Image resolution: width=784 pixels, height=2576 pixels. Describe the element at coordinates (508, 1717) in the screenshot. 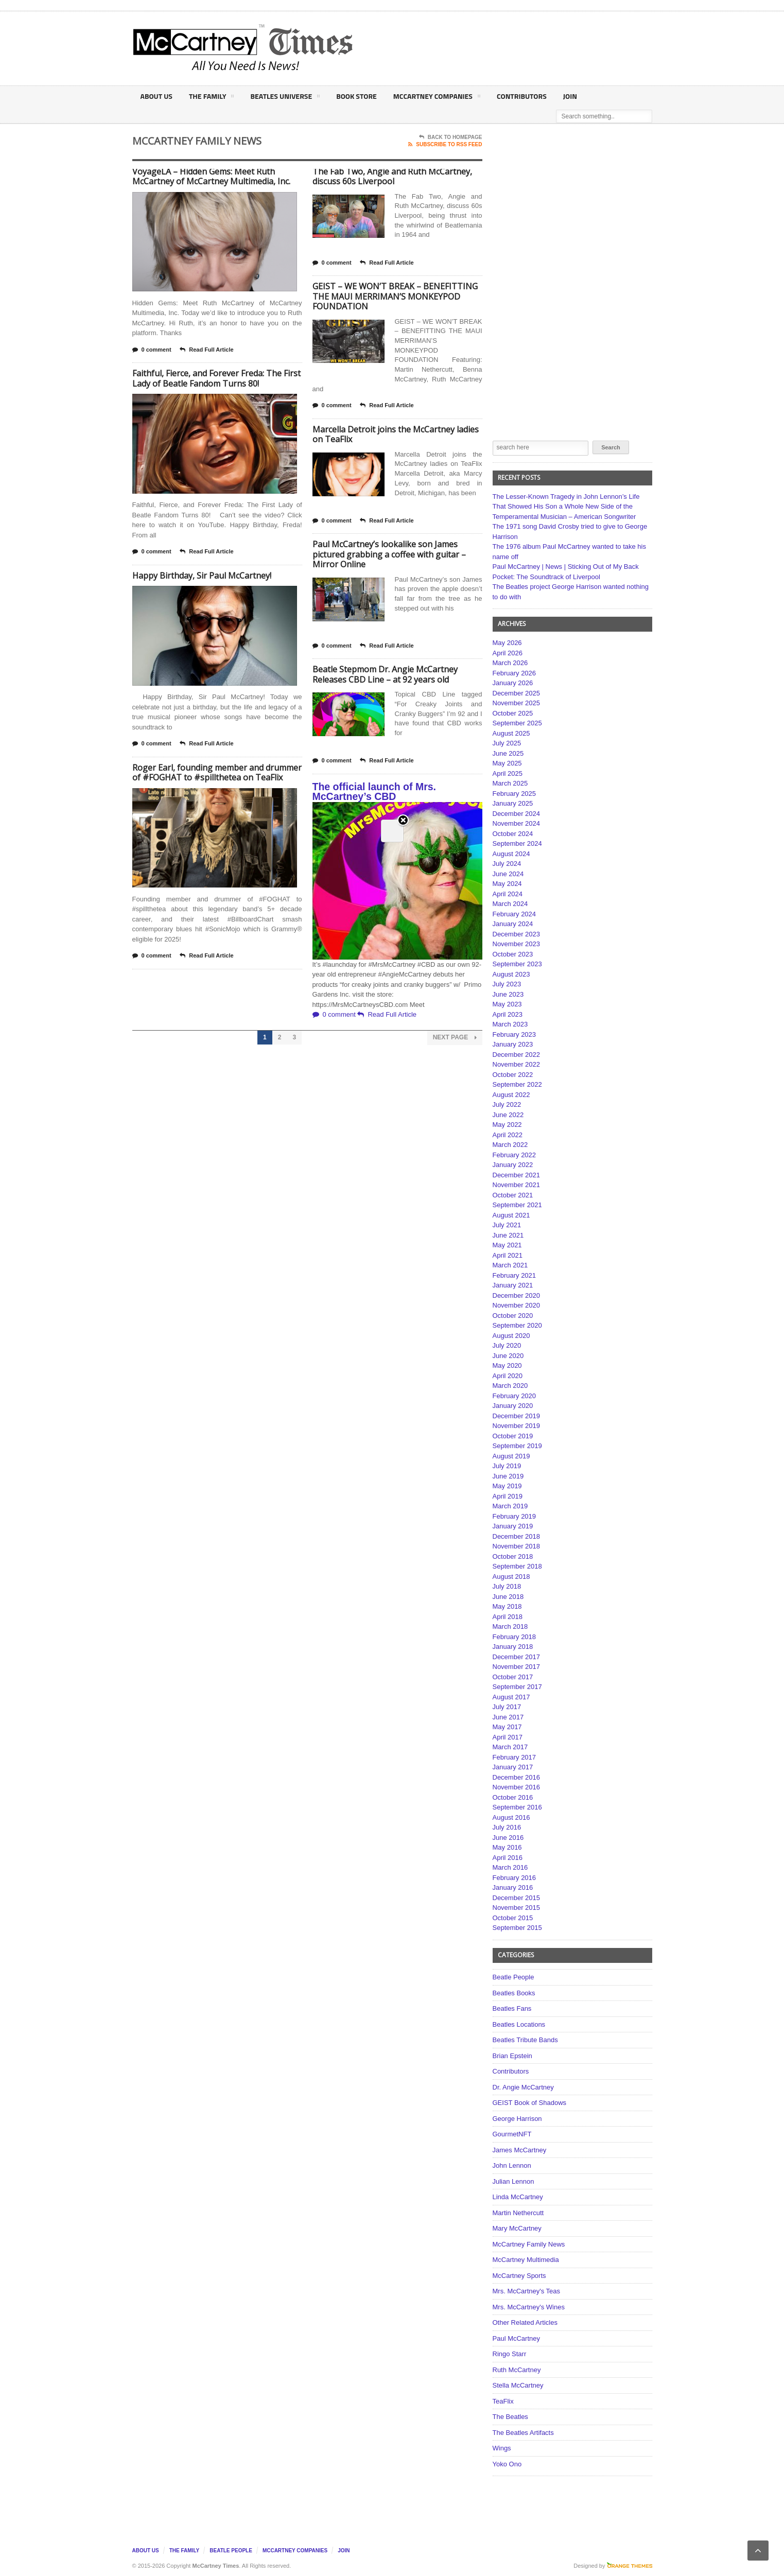

I see `June 2017` at that location.